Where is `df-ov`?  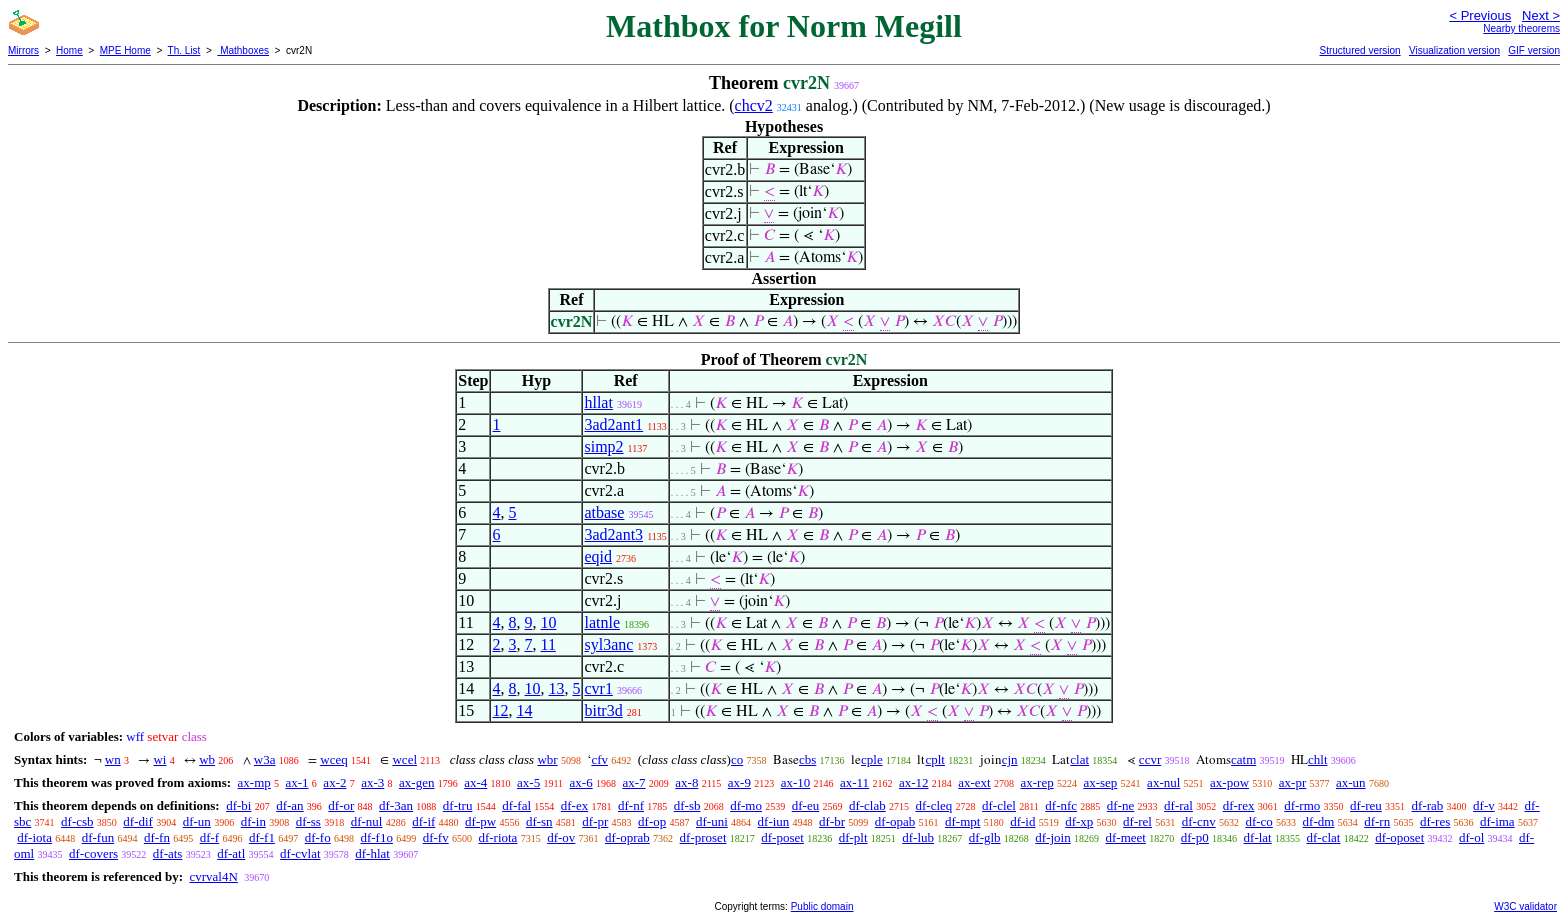
df-ov is located at coordinates (561, 837).